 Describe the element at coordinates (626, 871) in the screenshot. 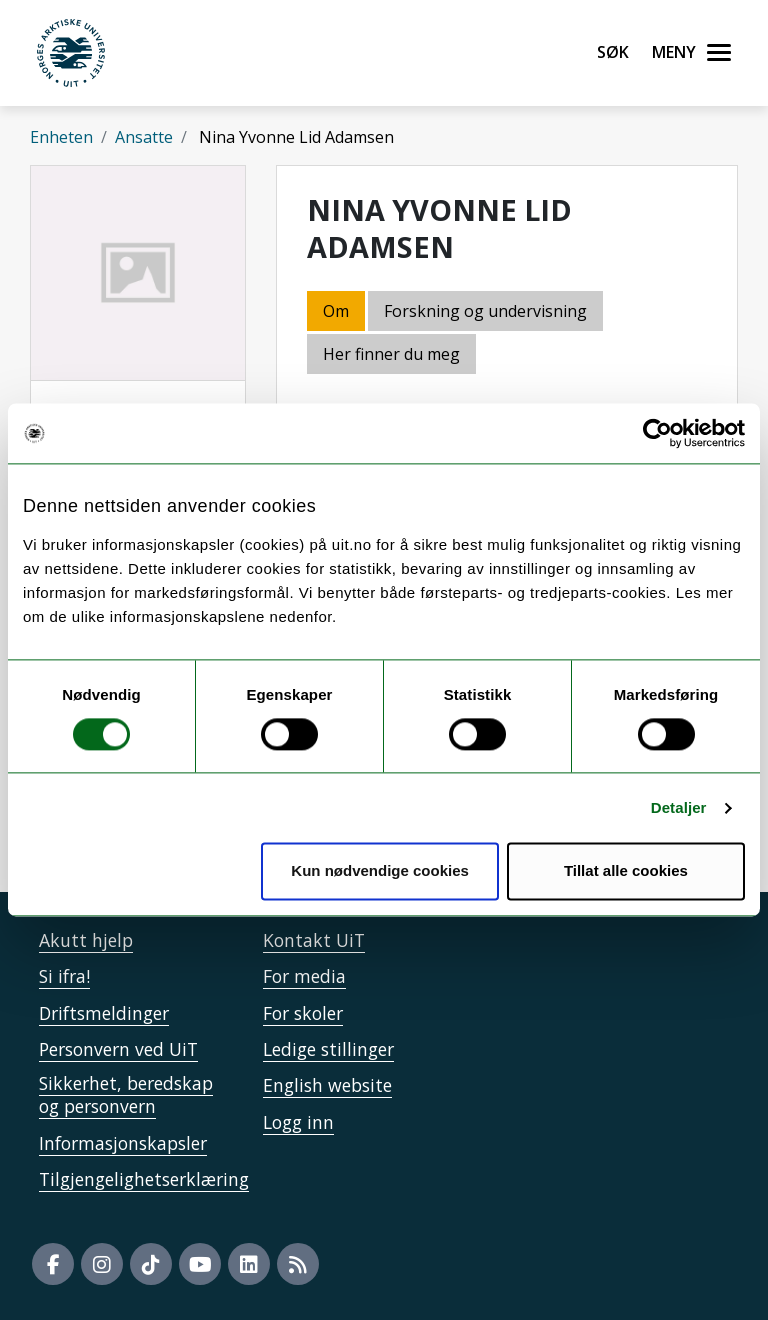

I see `Tillat alle cookies` at that location.